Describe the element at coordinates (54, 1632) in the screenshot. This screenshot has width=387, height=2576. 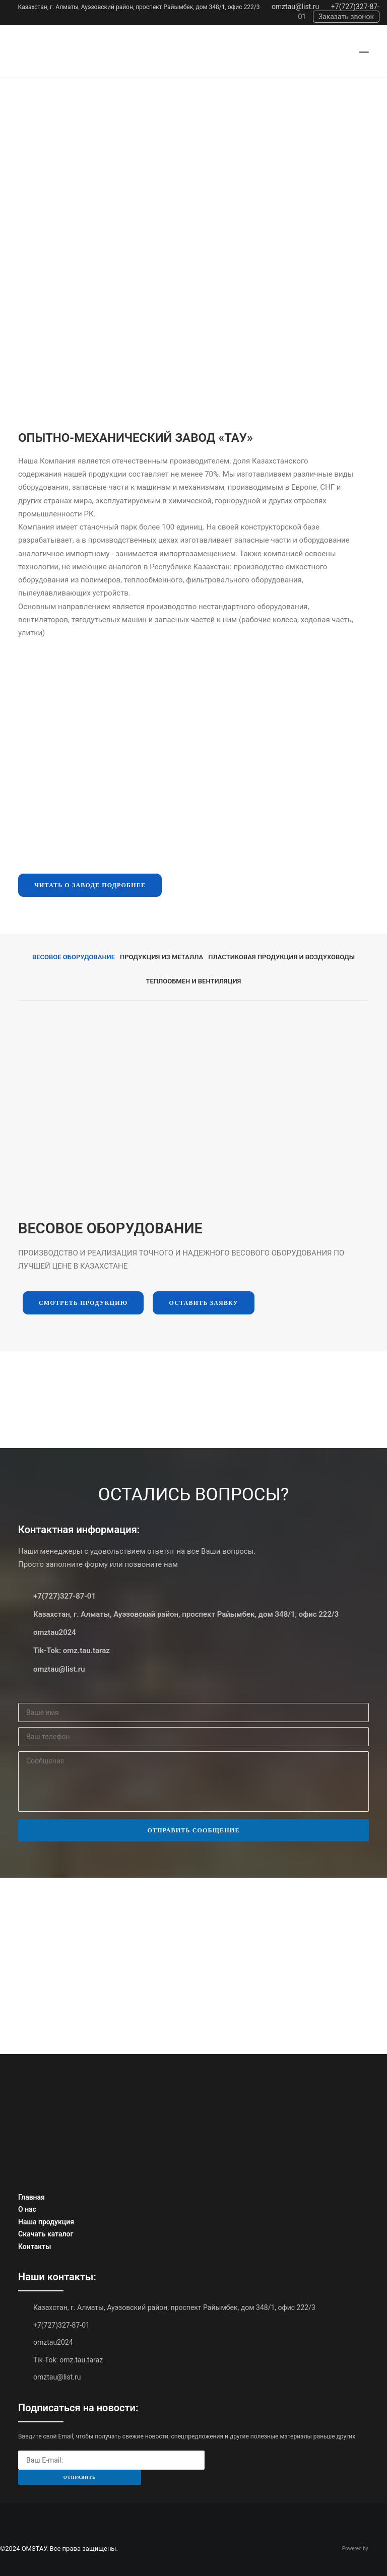
I see `omztau2024` at that location.